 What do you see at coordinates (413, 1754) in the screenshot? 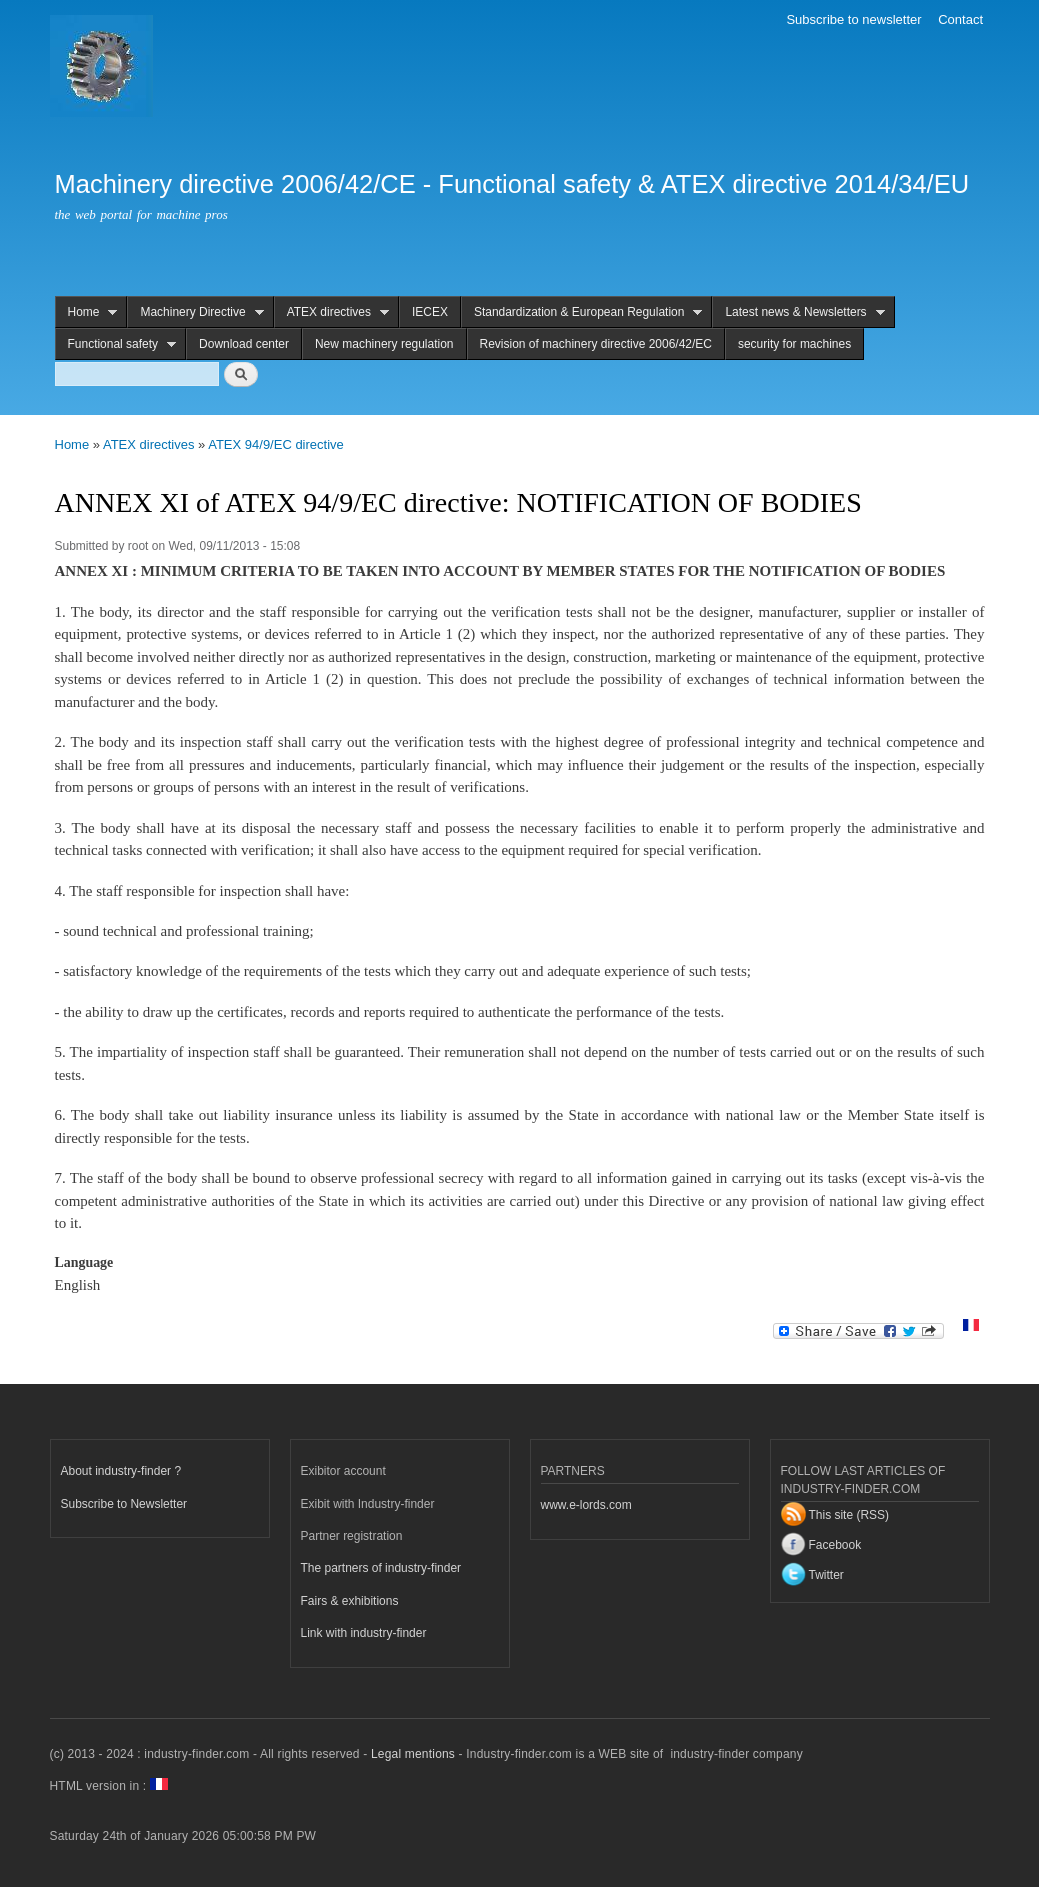
I see `Legal mentions` at bounding box center [413, 1754].